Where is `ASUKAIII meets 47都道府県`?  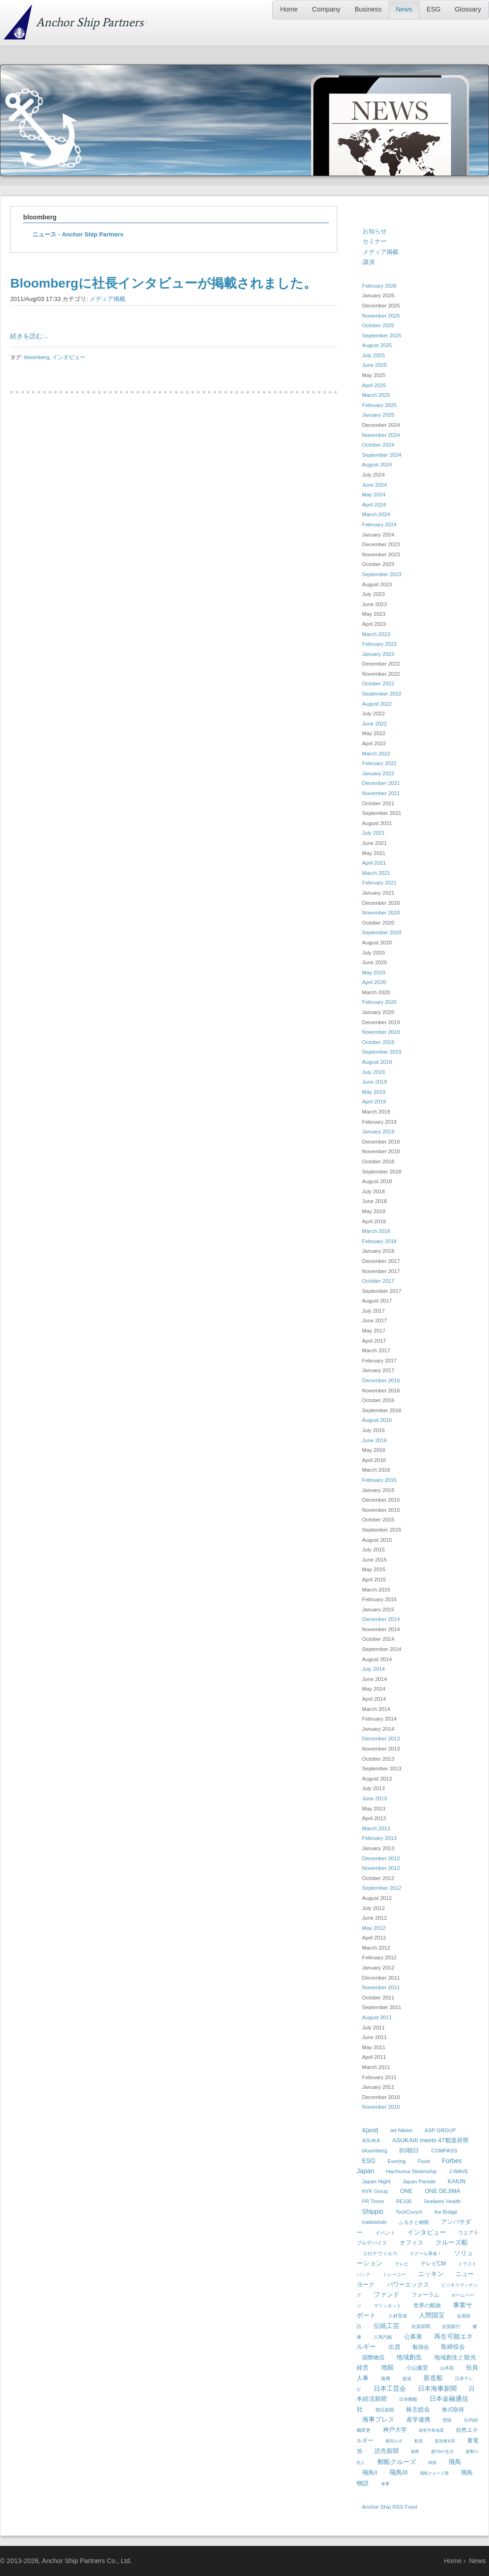
ASUKAIII meets 47都道府県 is located at coordinates (430, 2140).